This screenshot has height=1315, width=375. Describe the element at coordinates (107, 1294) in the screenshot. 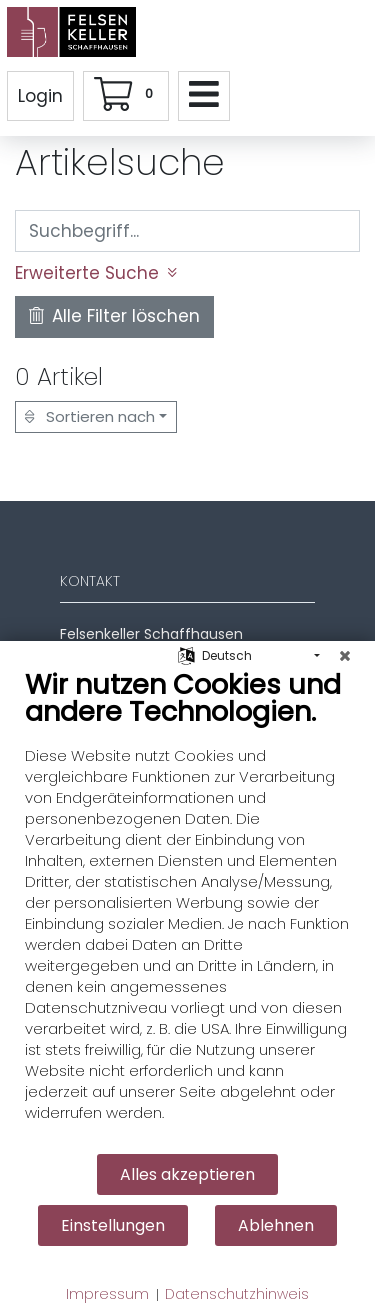

I see `Impressum` at that location.